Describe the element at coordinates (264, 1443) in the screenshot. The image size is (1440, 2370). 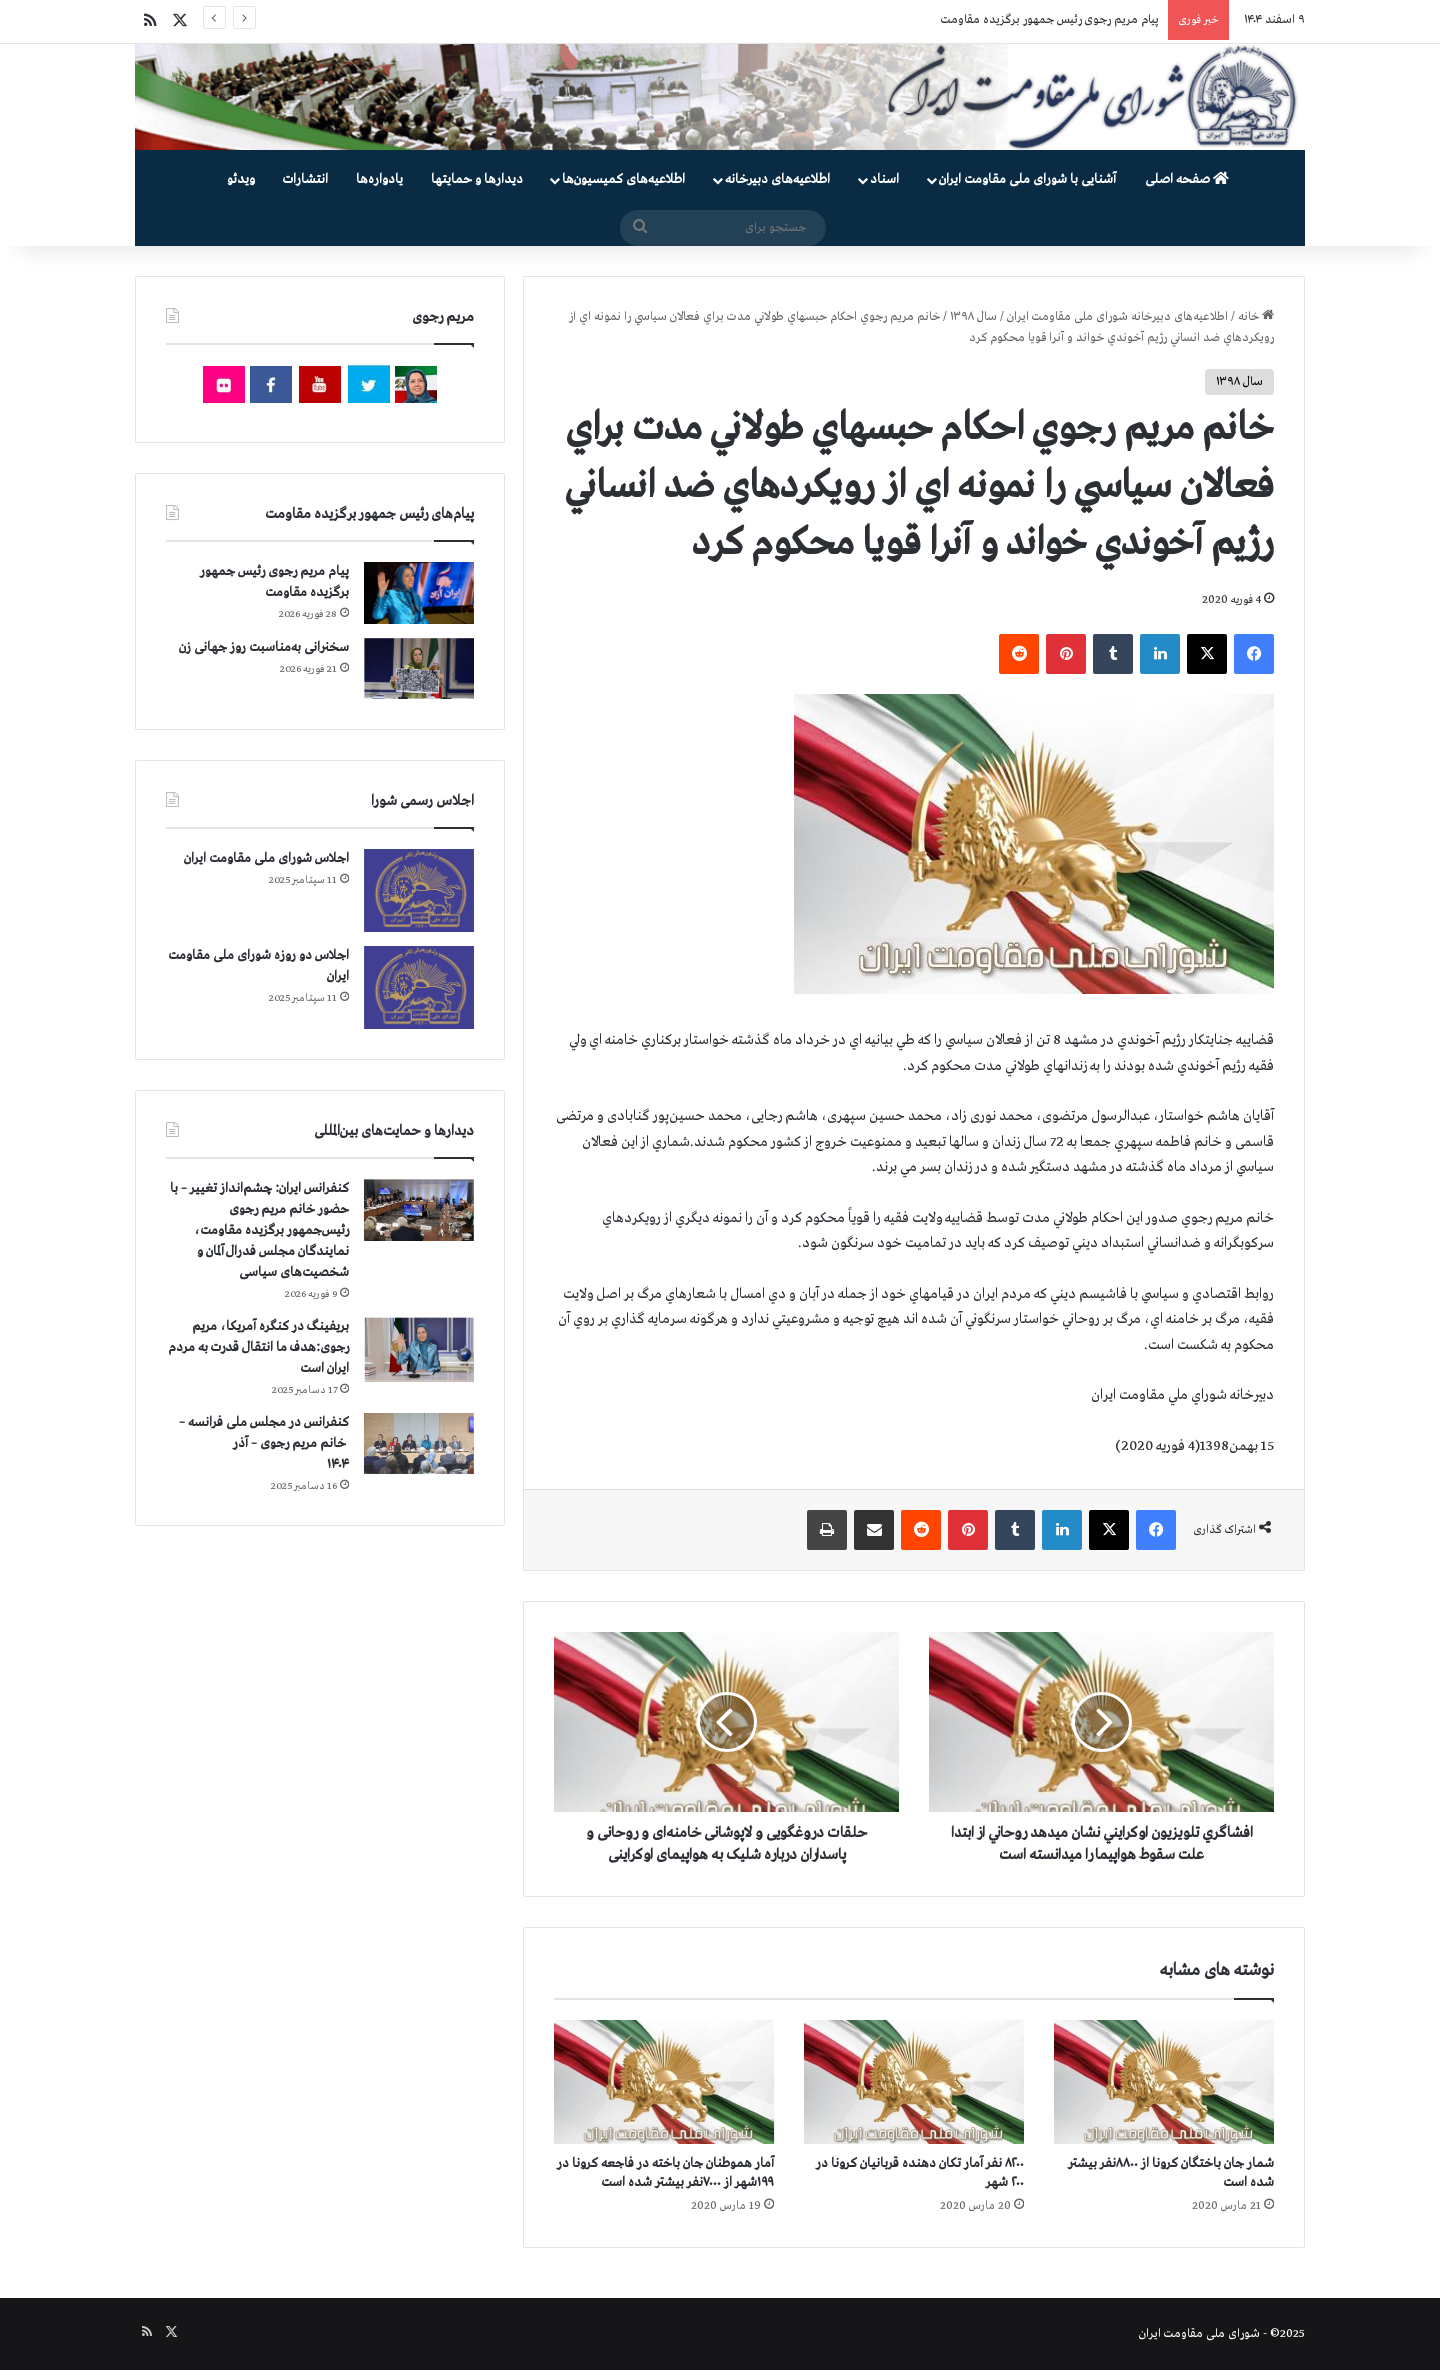
I see `کنفرانس در مجلس ملی فرانسه – سخنرانی خانم مریم رجوی – آذر ۱۴۰۴` at that location.